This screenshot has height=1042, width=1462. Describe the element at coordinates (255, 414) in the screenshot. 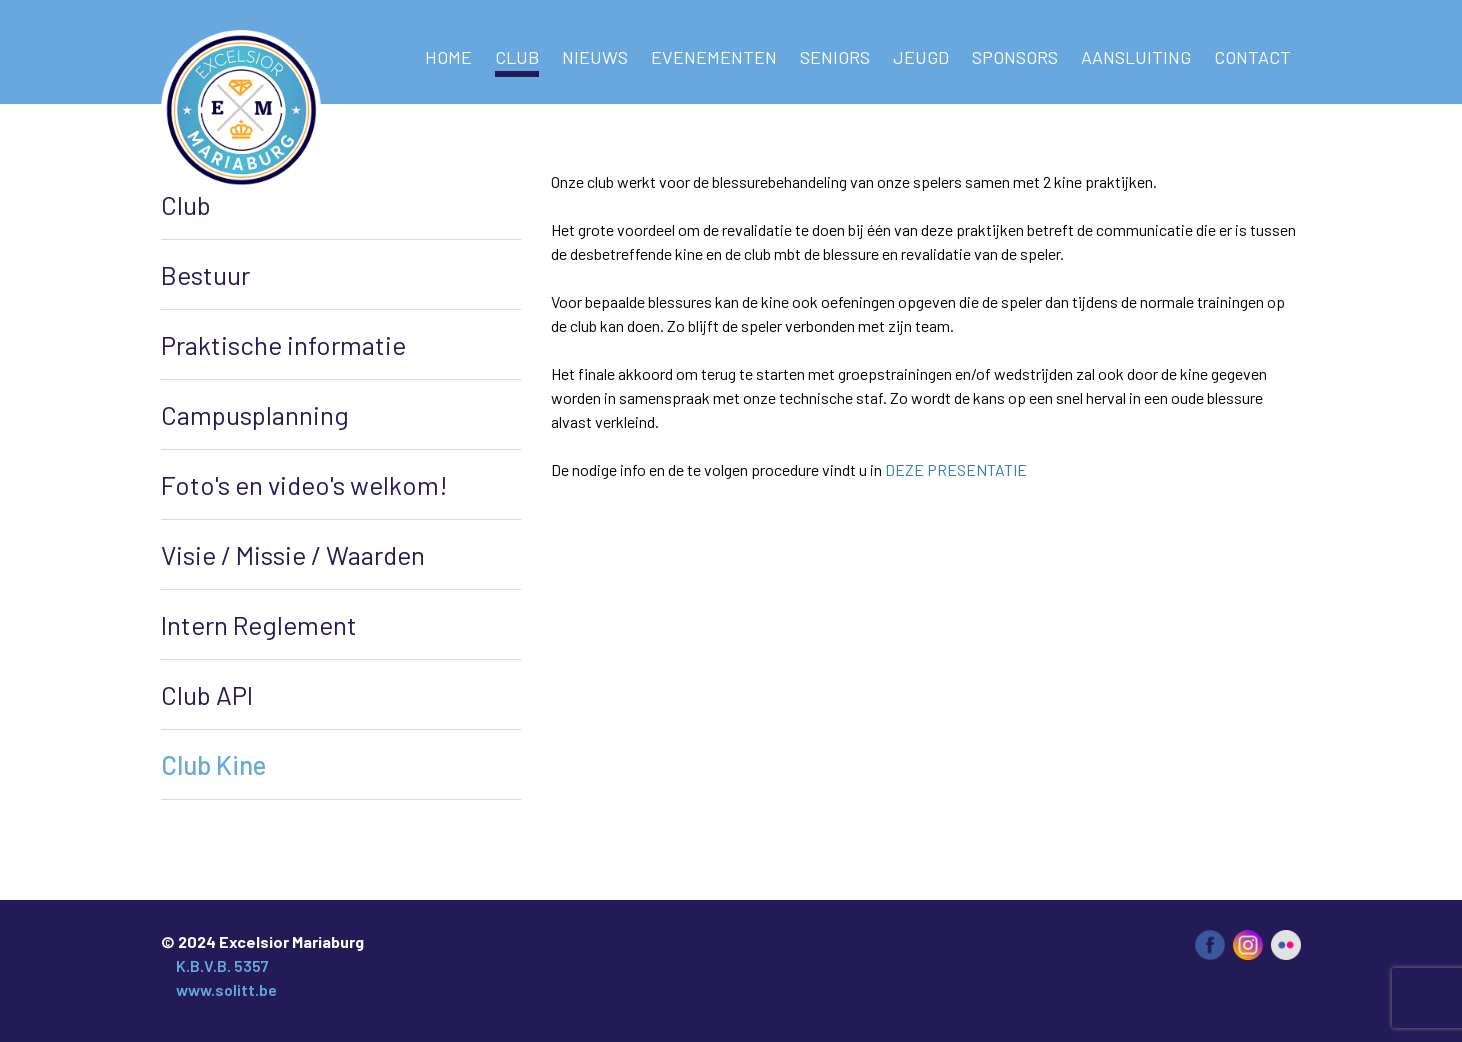

I see `Campusplanning` at that location.